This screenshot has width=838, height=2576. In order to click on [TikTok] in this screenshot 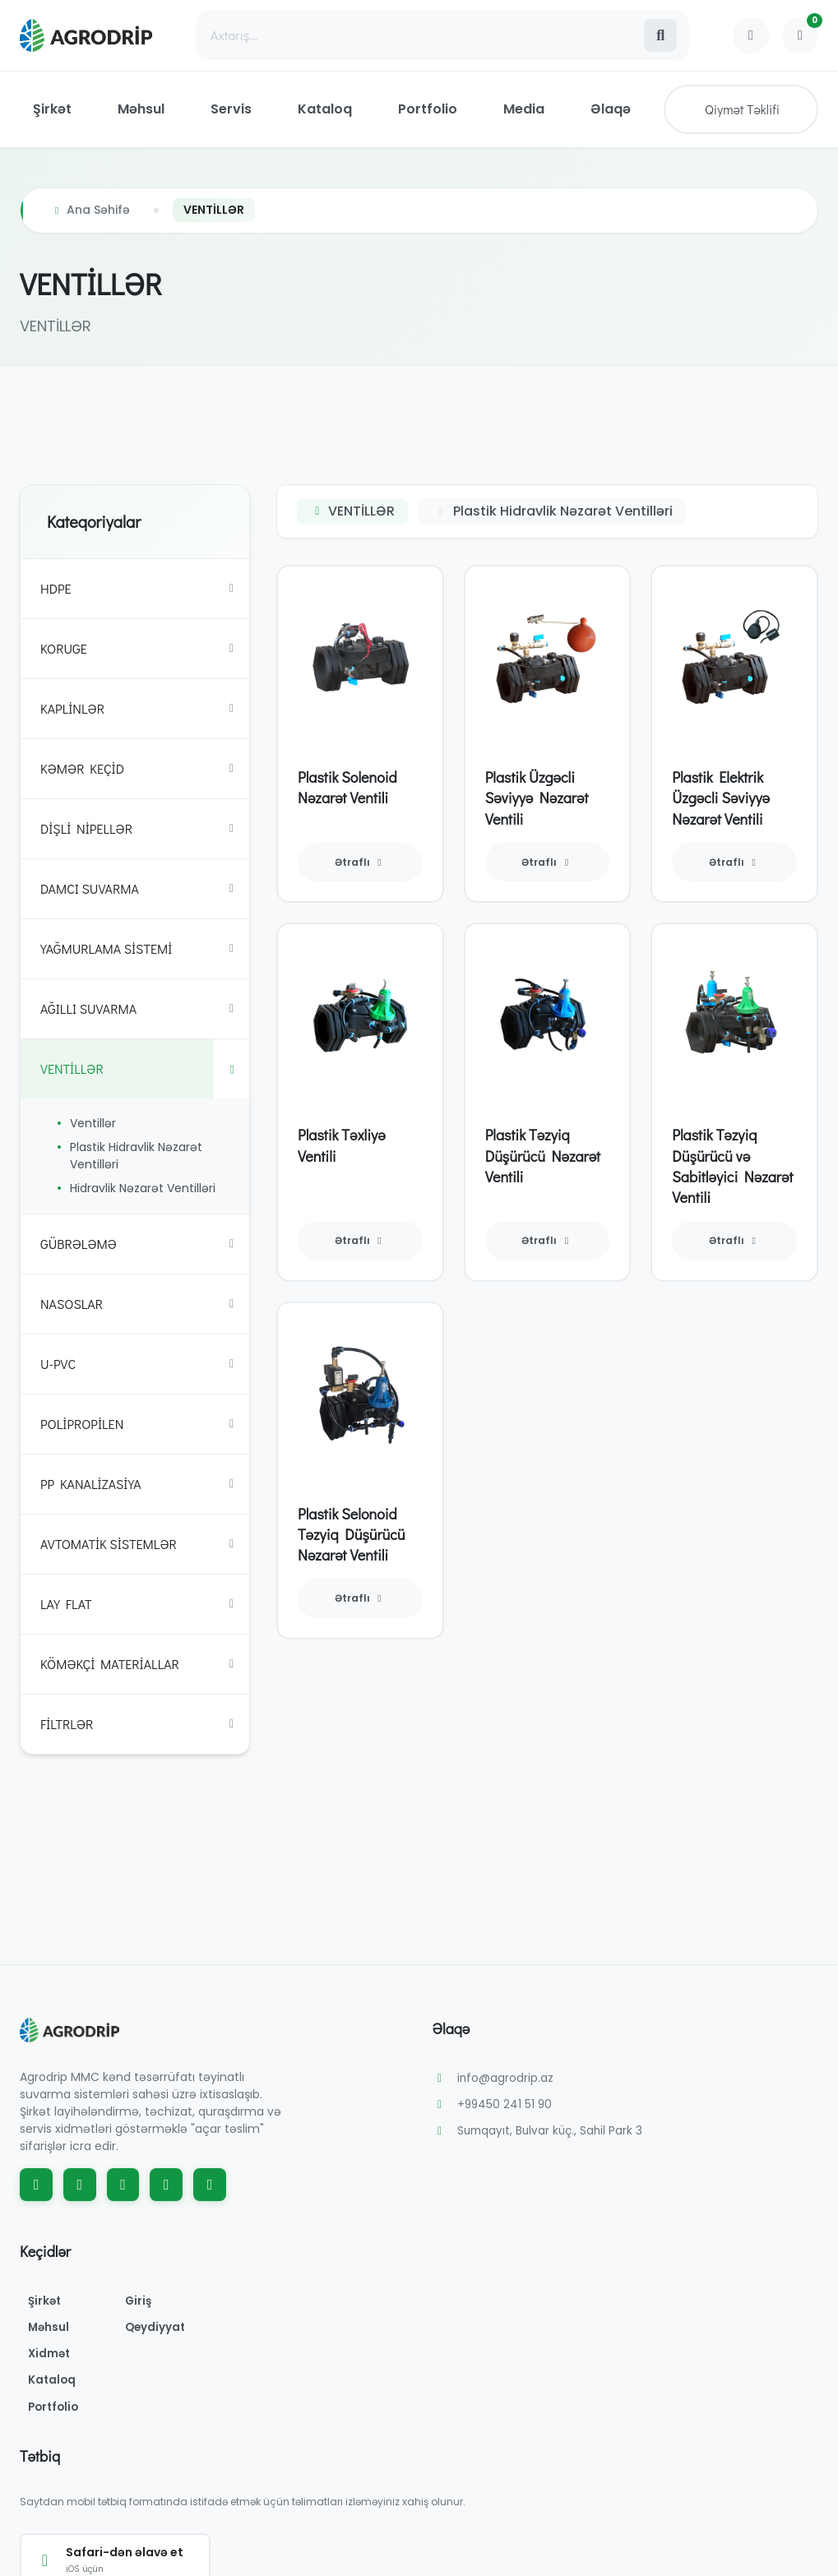, I will do `click(166, 2184)`.